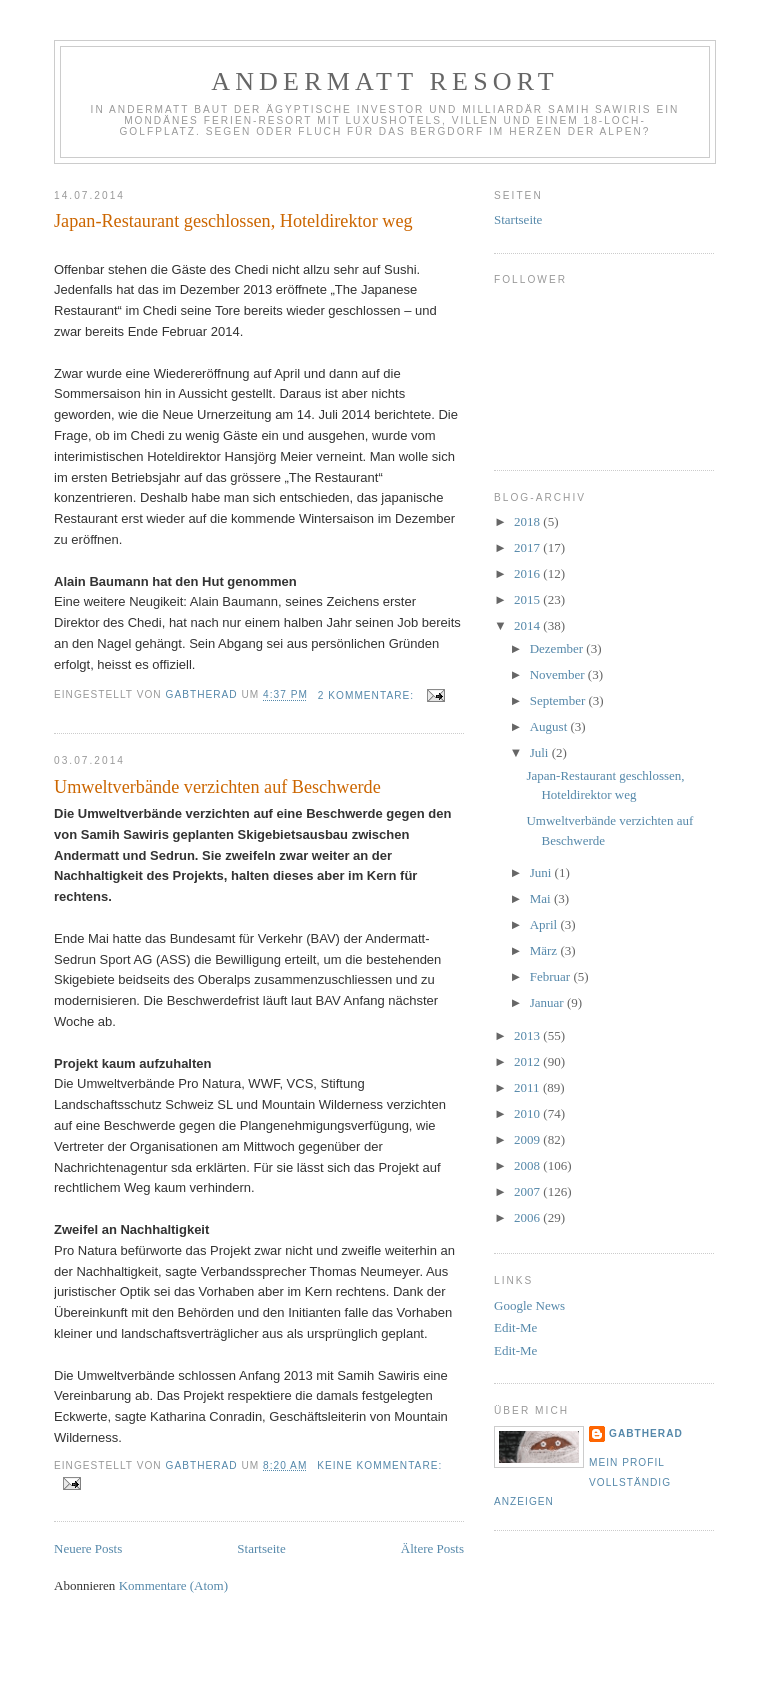 The width and height of the screenshot is (768, 1683). Describe the element at coordinates (550, 726) in the screenshot. I see `August` at that location.